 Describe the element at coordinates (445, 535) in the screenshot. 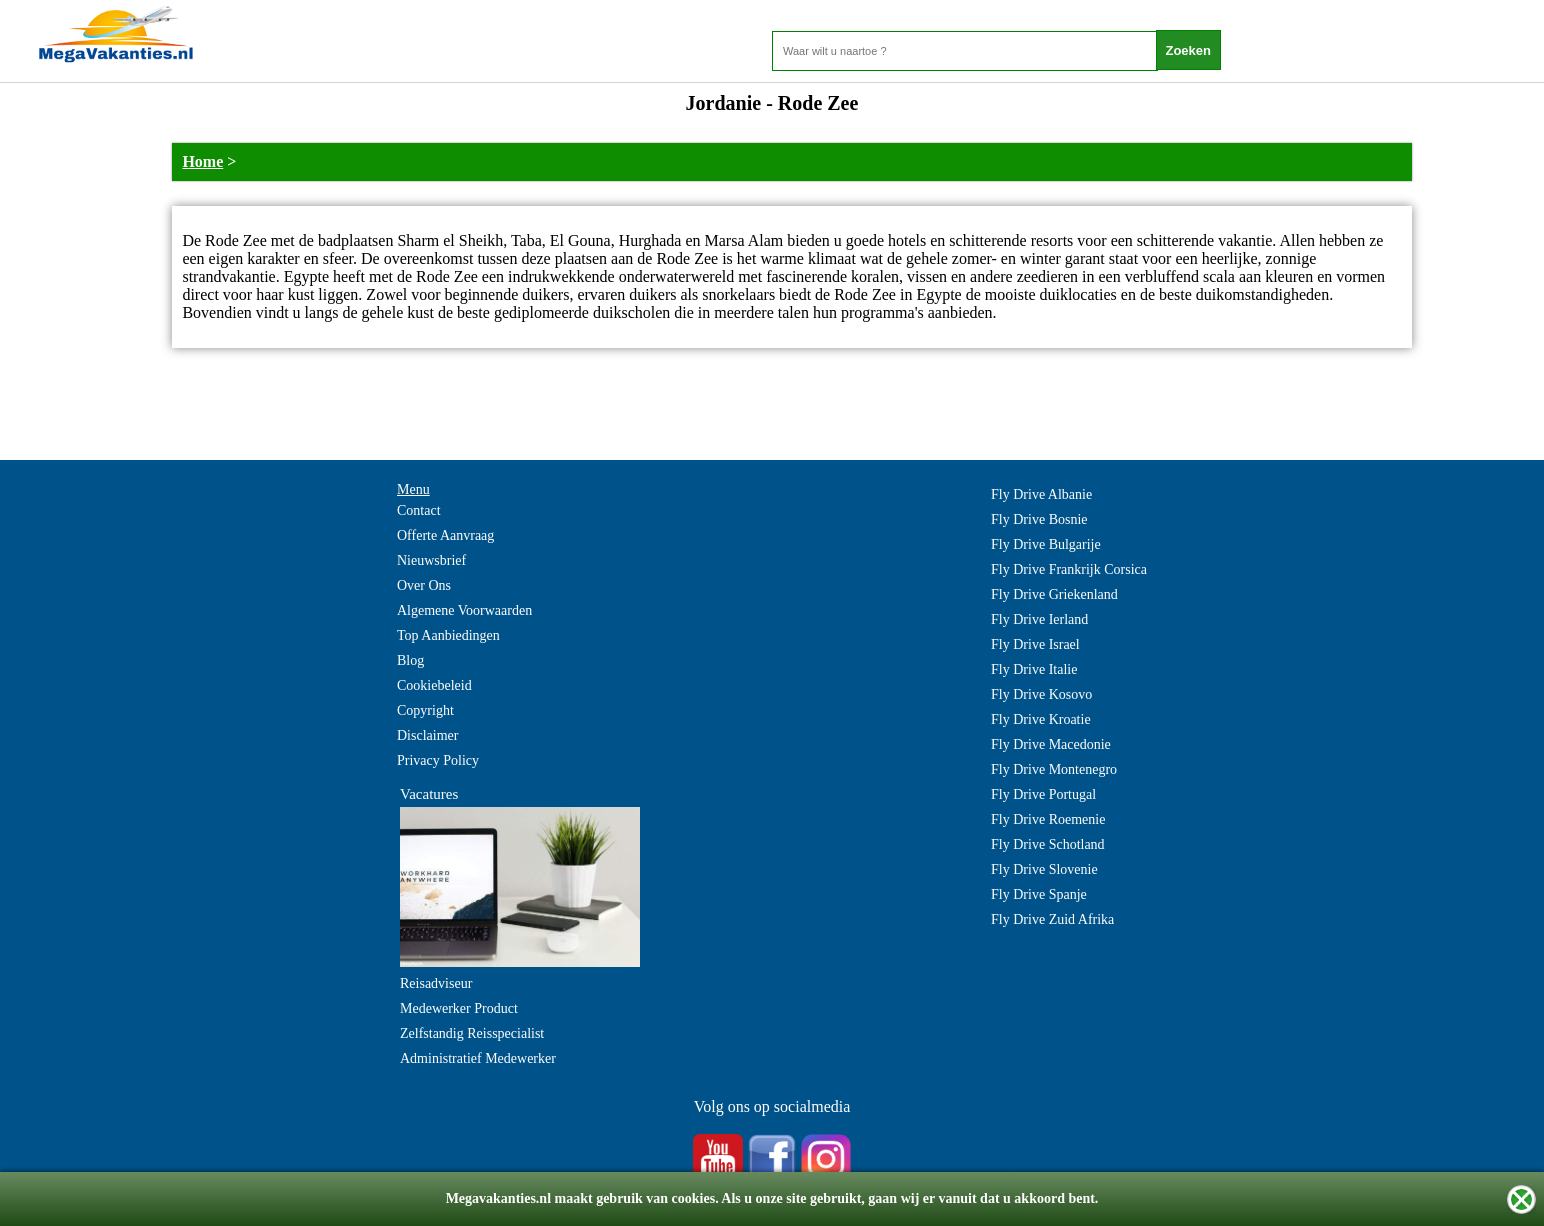

I see `Offerte Aanvraag` at that location.